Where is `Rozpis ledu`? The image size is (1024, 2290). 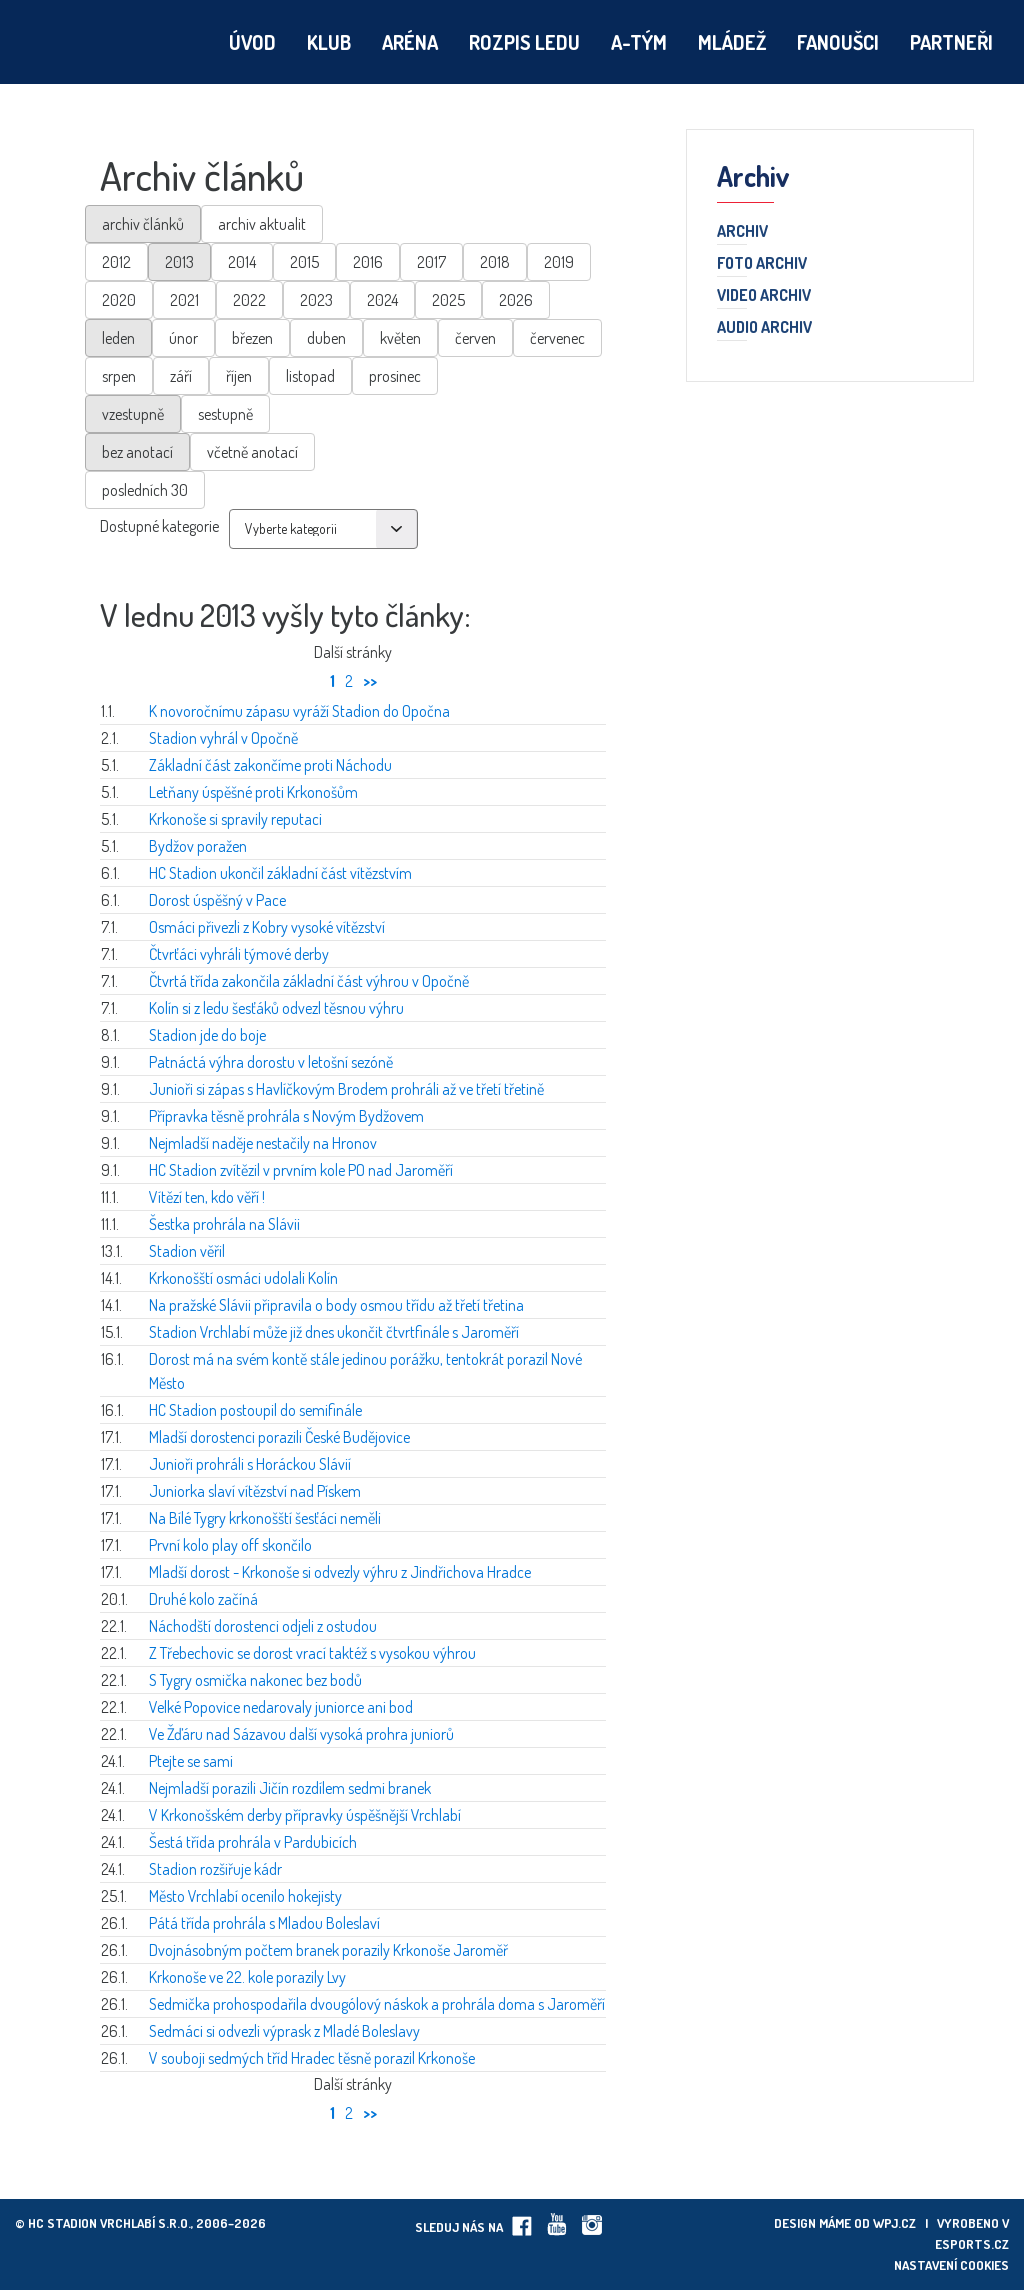
Rozpis ledu is located at coordinates (524, 42).